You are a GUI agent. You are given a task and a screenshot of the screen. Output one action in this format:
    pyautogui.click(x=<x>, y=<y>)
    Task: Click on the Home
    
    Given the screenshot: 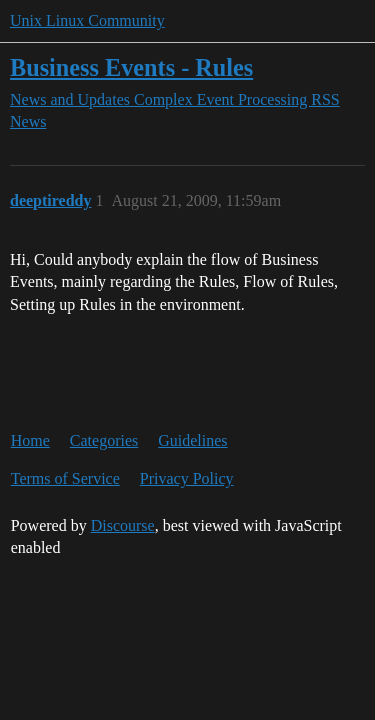 What is the action you would take?
    pyautogui.click(x=30, y=440)
    